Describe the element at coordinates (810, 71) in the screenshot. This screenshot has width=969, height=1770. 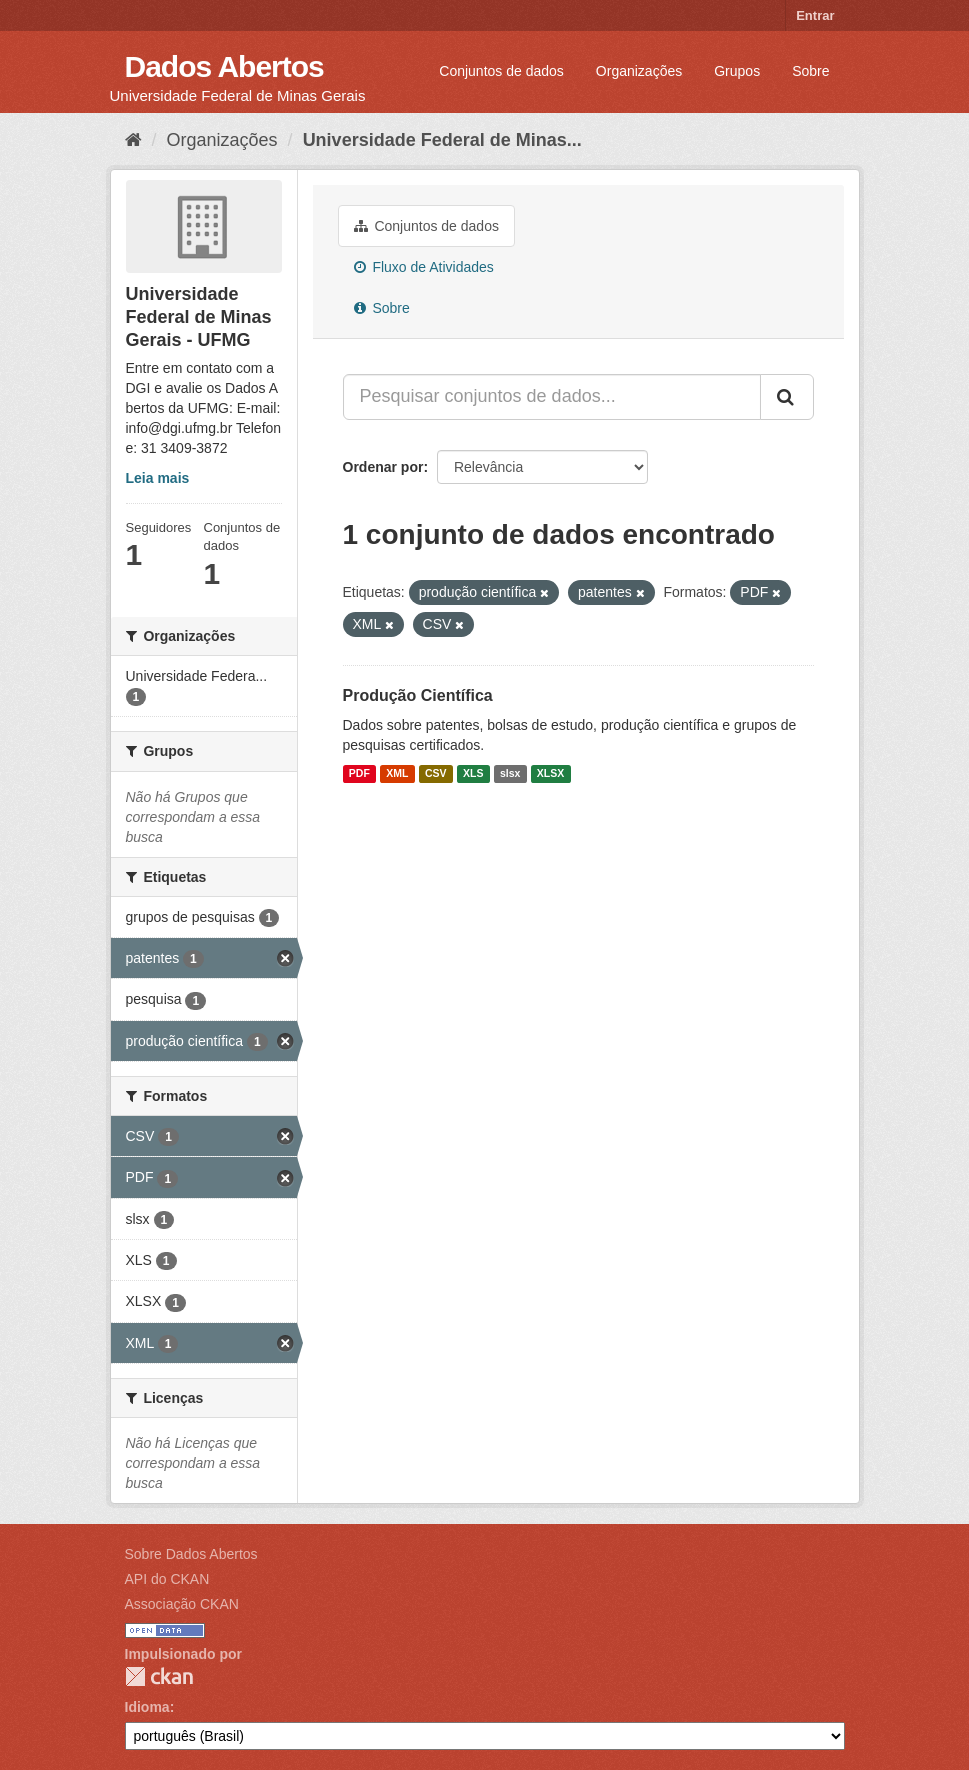
I see `Sobre` at that location.